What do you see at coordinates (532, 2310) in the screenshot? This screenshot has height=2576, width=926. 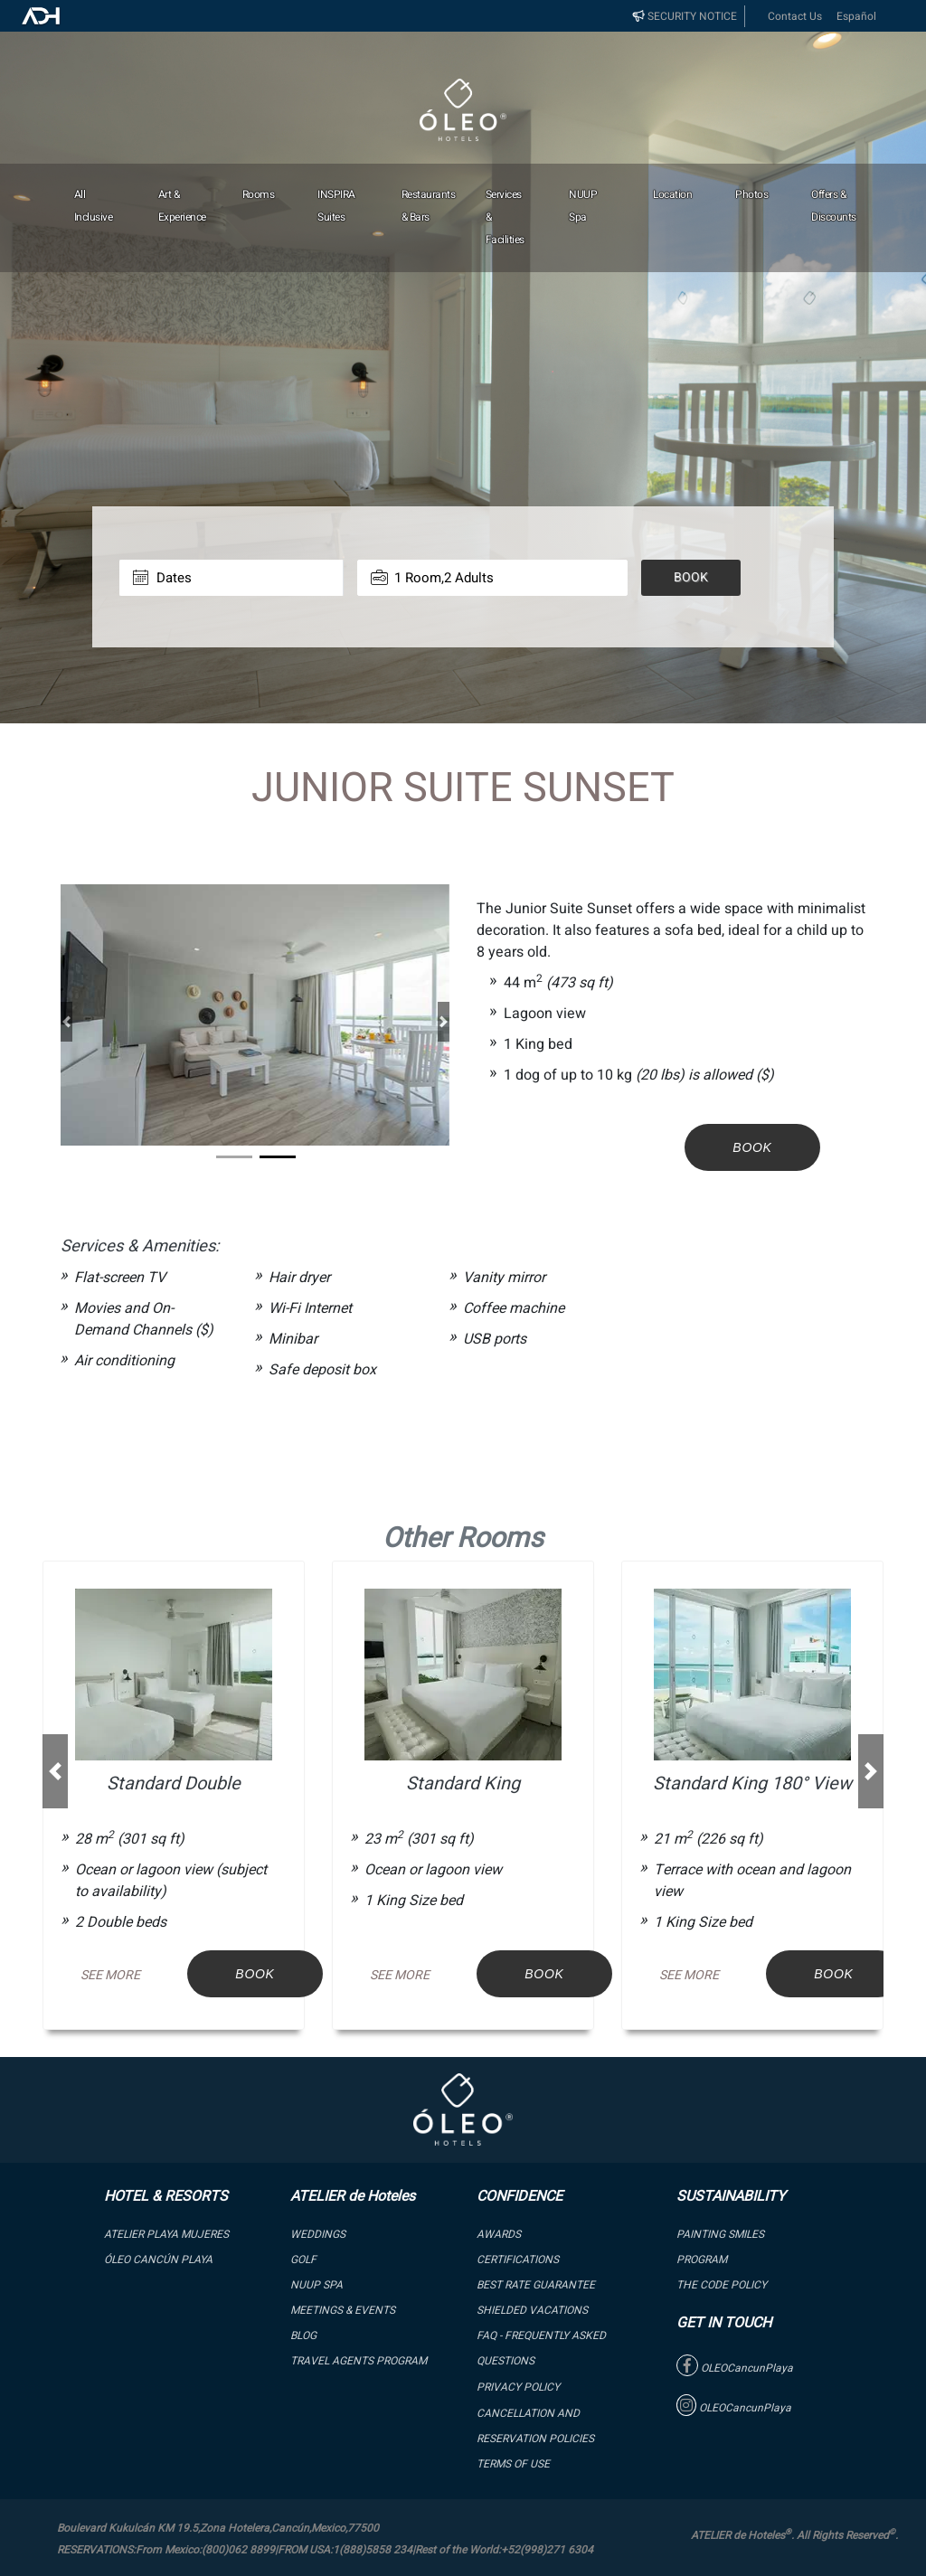 I see `SHIELDED VACATIONS` at bounding box center [532, 2310].